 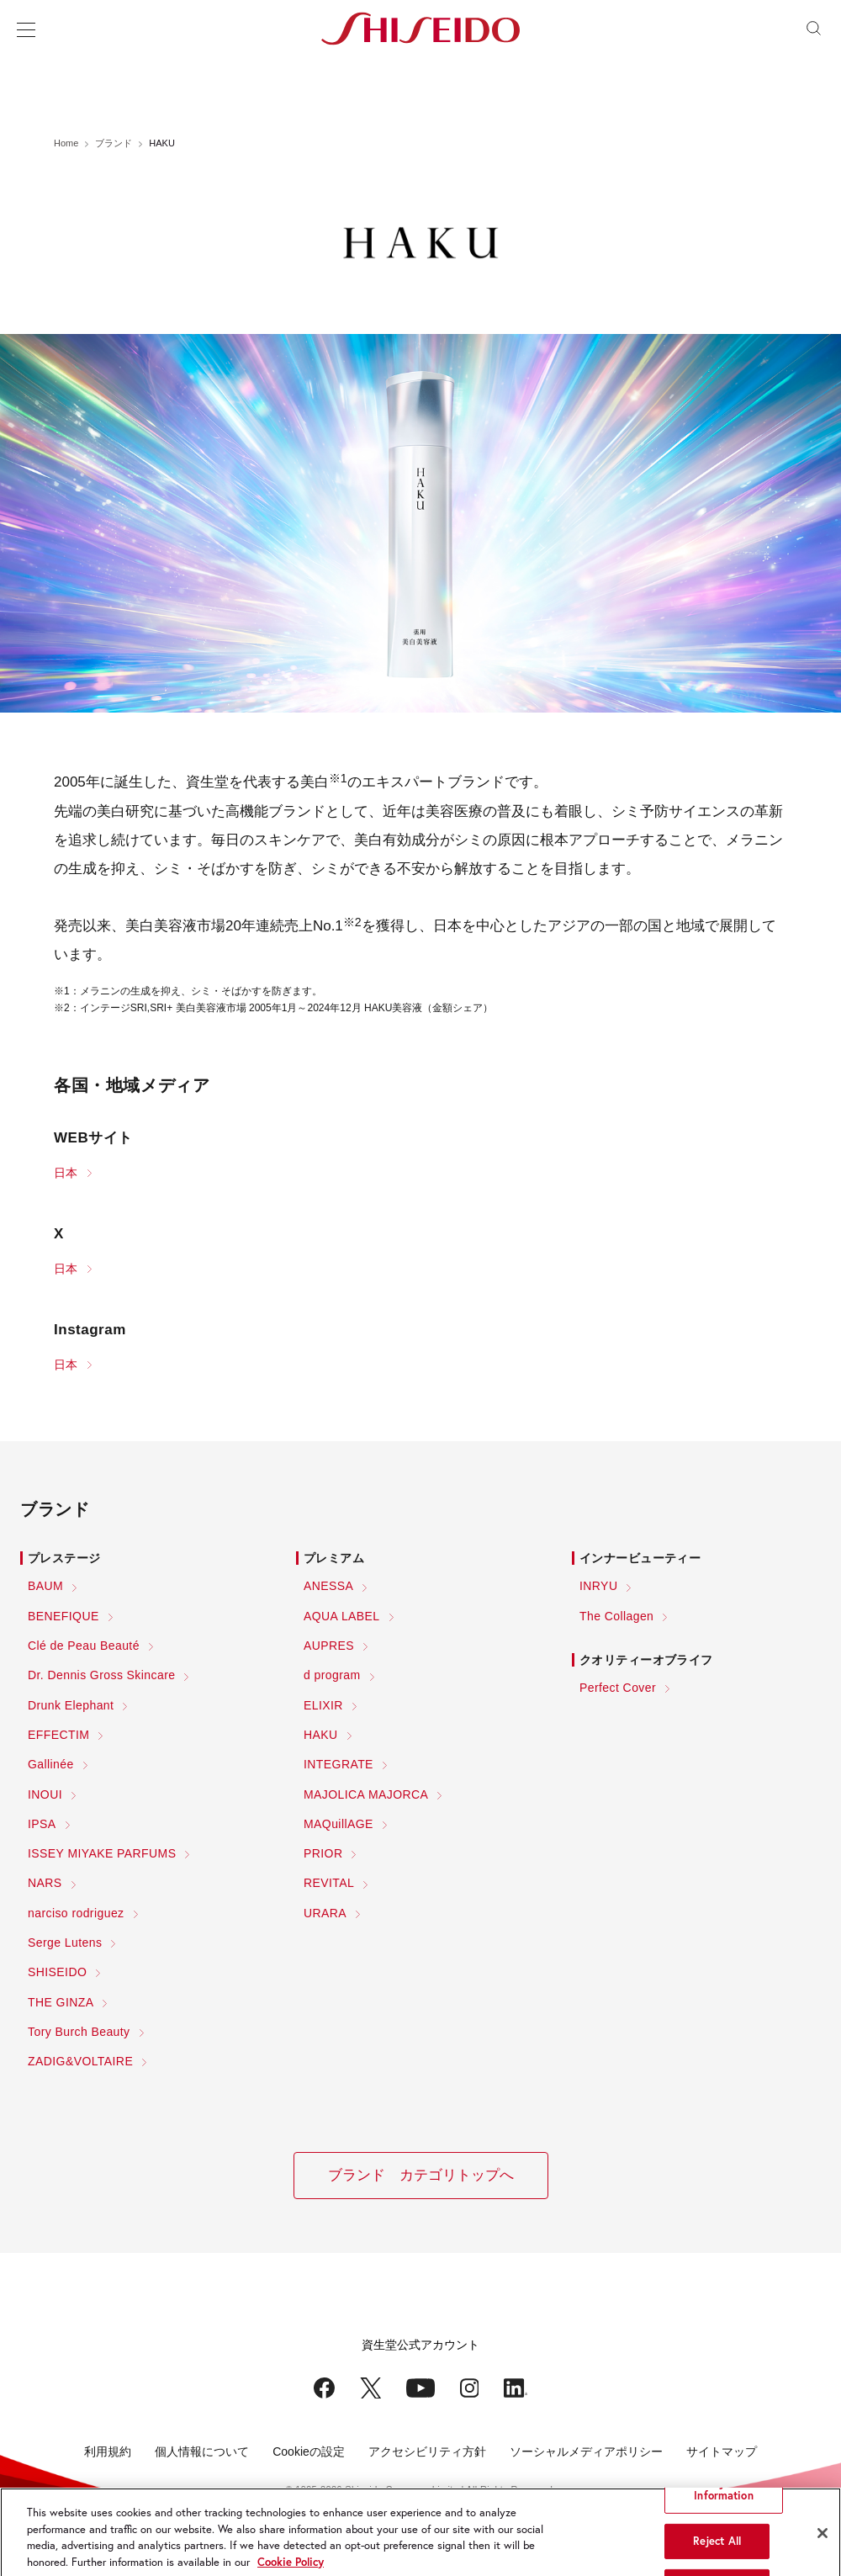 What do you see at coordinates (202, 2451) in the screenshot?
I see `個人情報について` at bounding box center [202, 2451].